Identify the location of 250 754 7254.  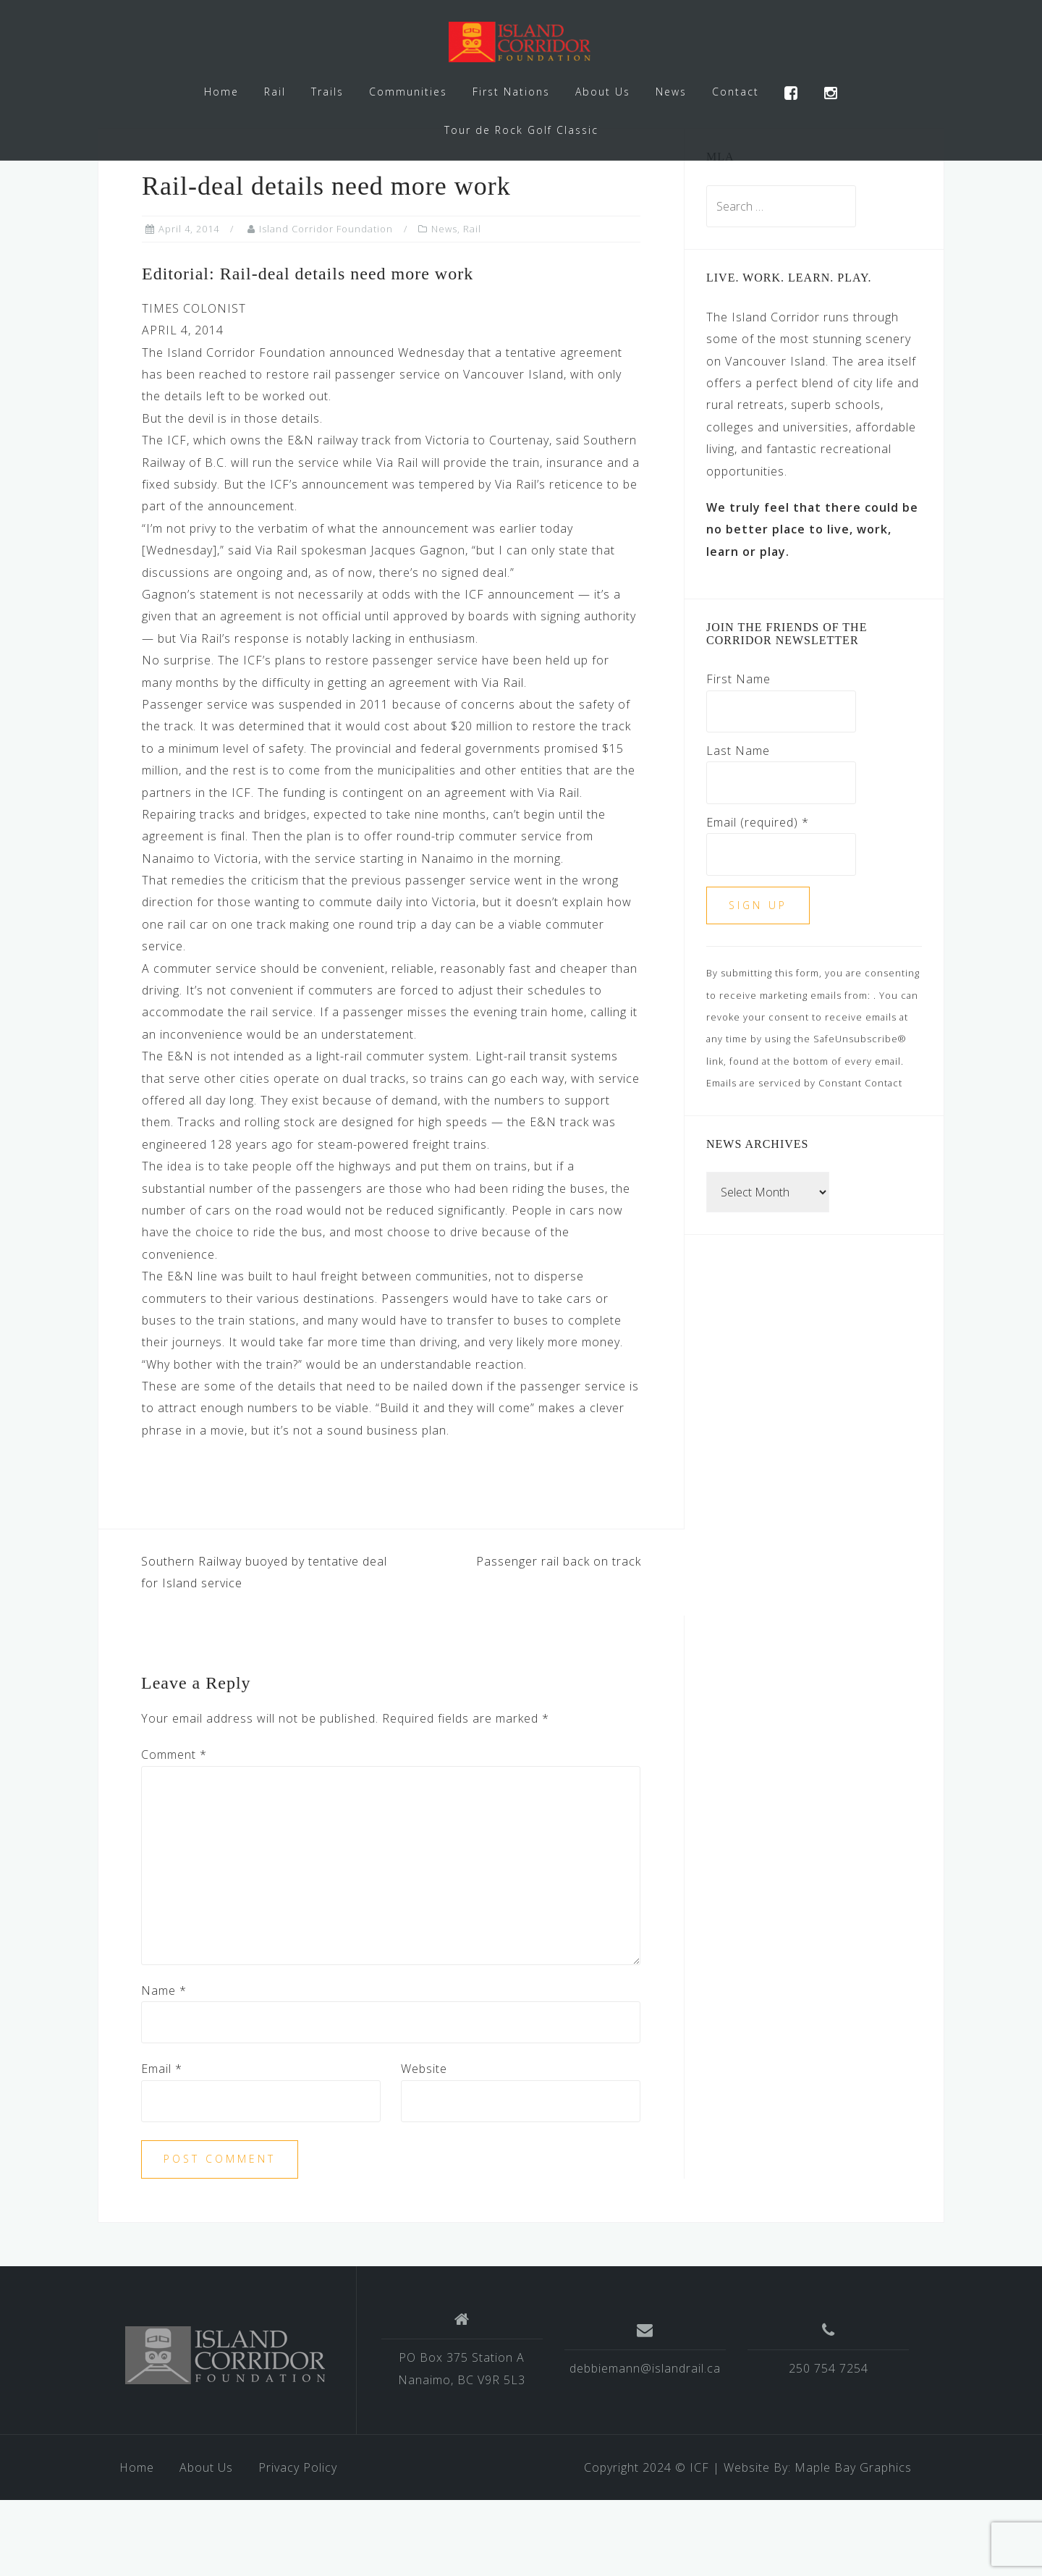
(828, 2444).